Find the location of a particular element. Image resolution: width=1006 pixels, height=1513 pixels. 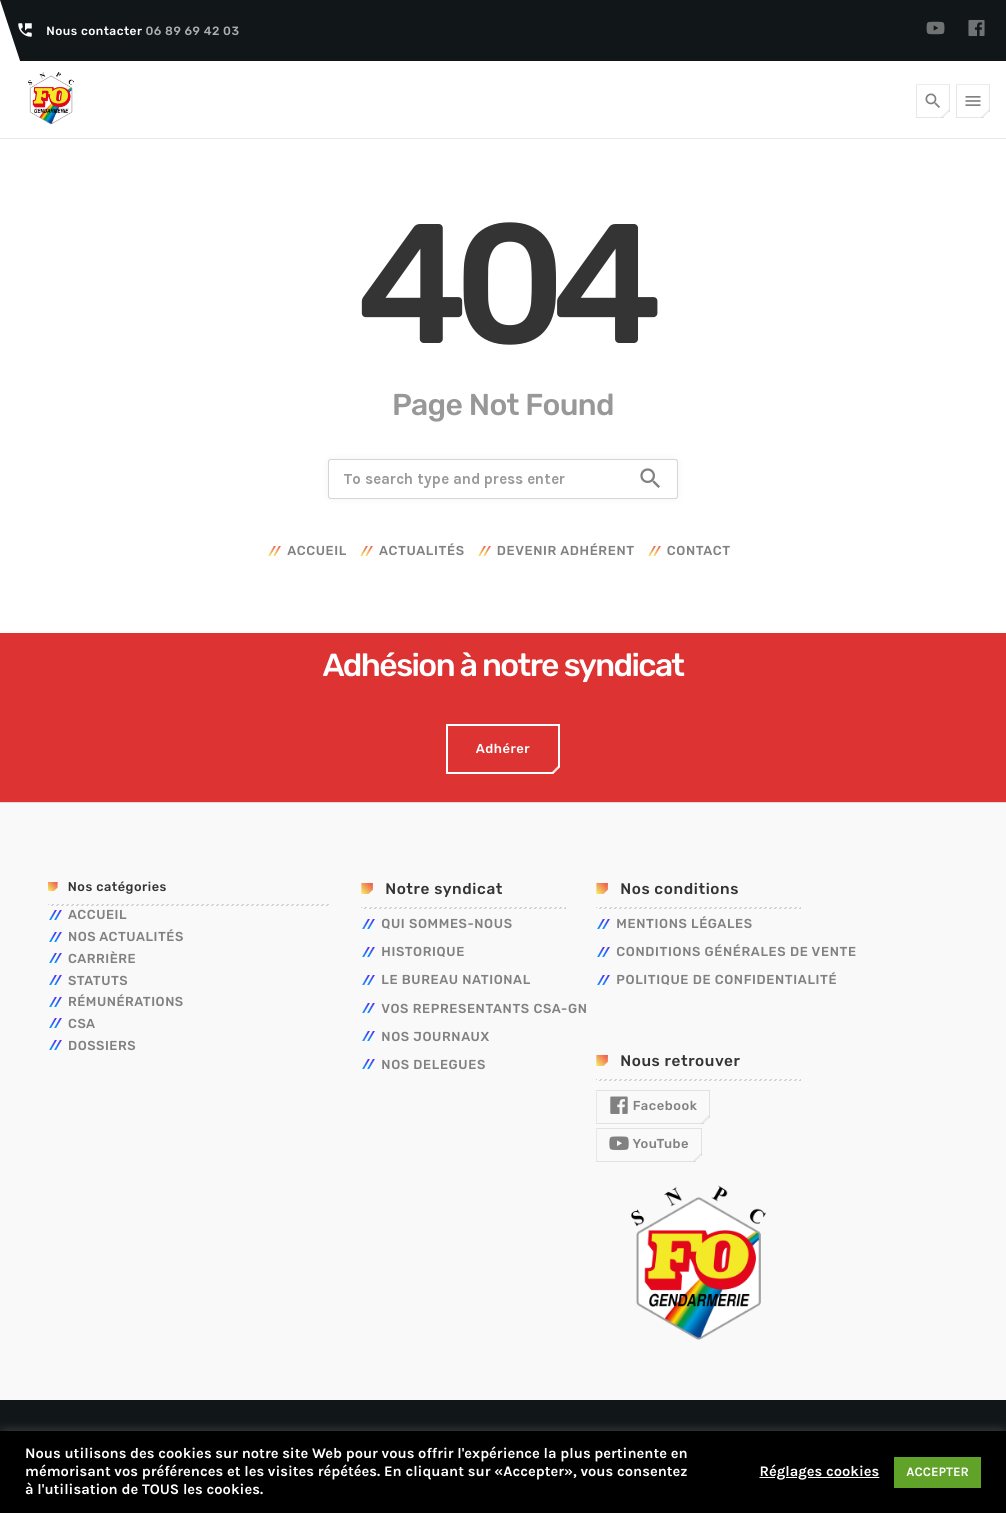

Devenir adhérent is located at coordinates (566, 551).